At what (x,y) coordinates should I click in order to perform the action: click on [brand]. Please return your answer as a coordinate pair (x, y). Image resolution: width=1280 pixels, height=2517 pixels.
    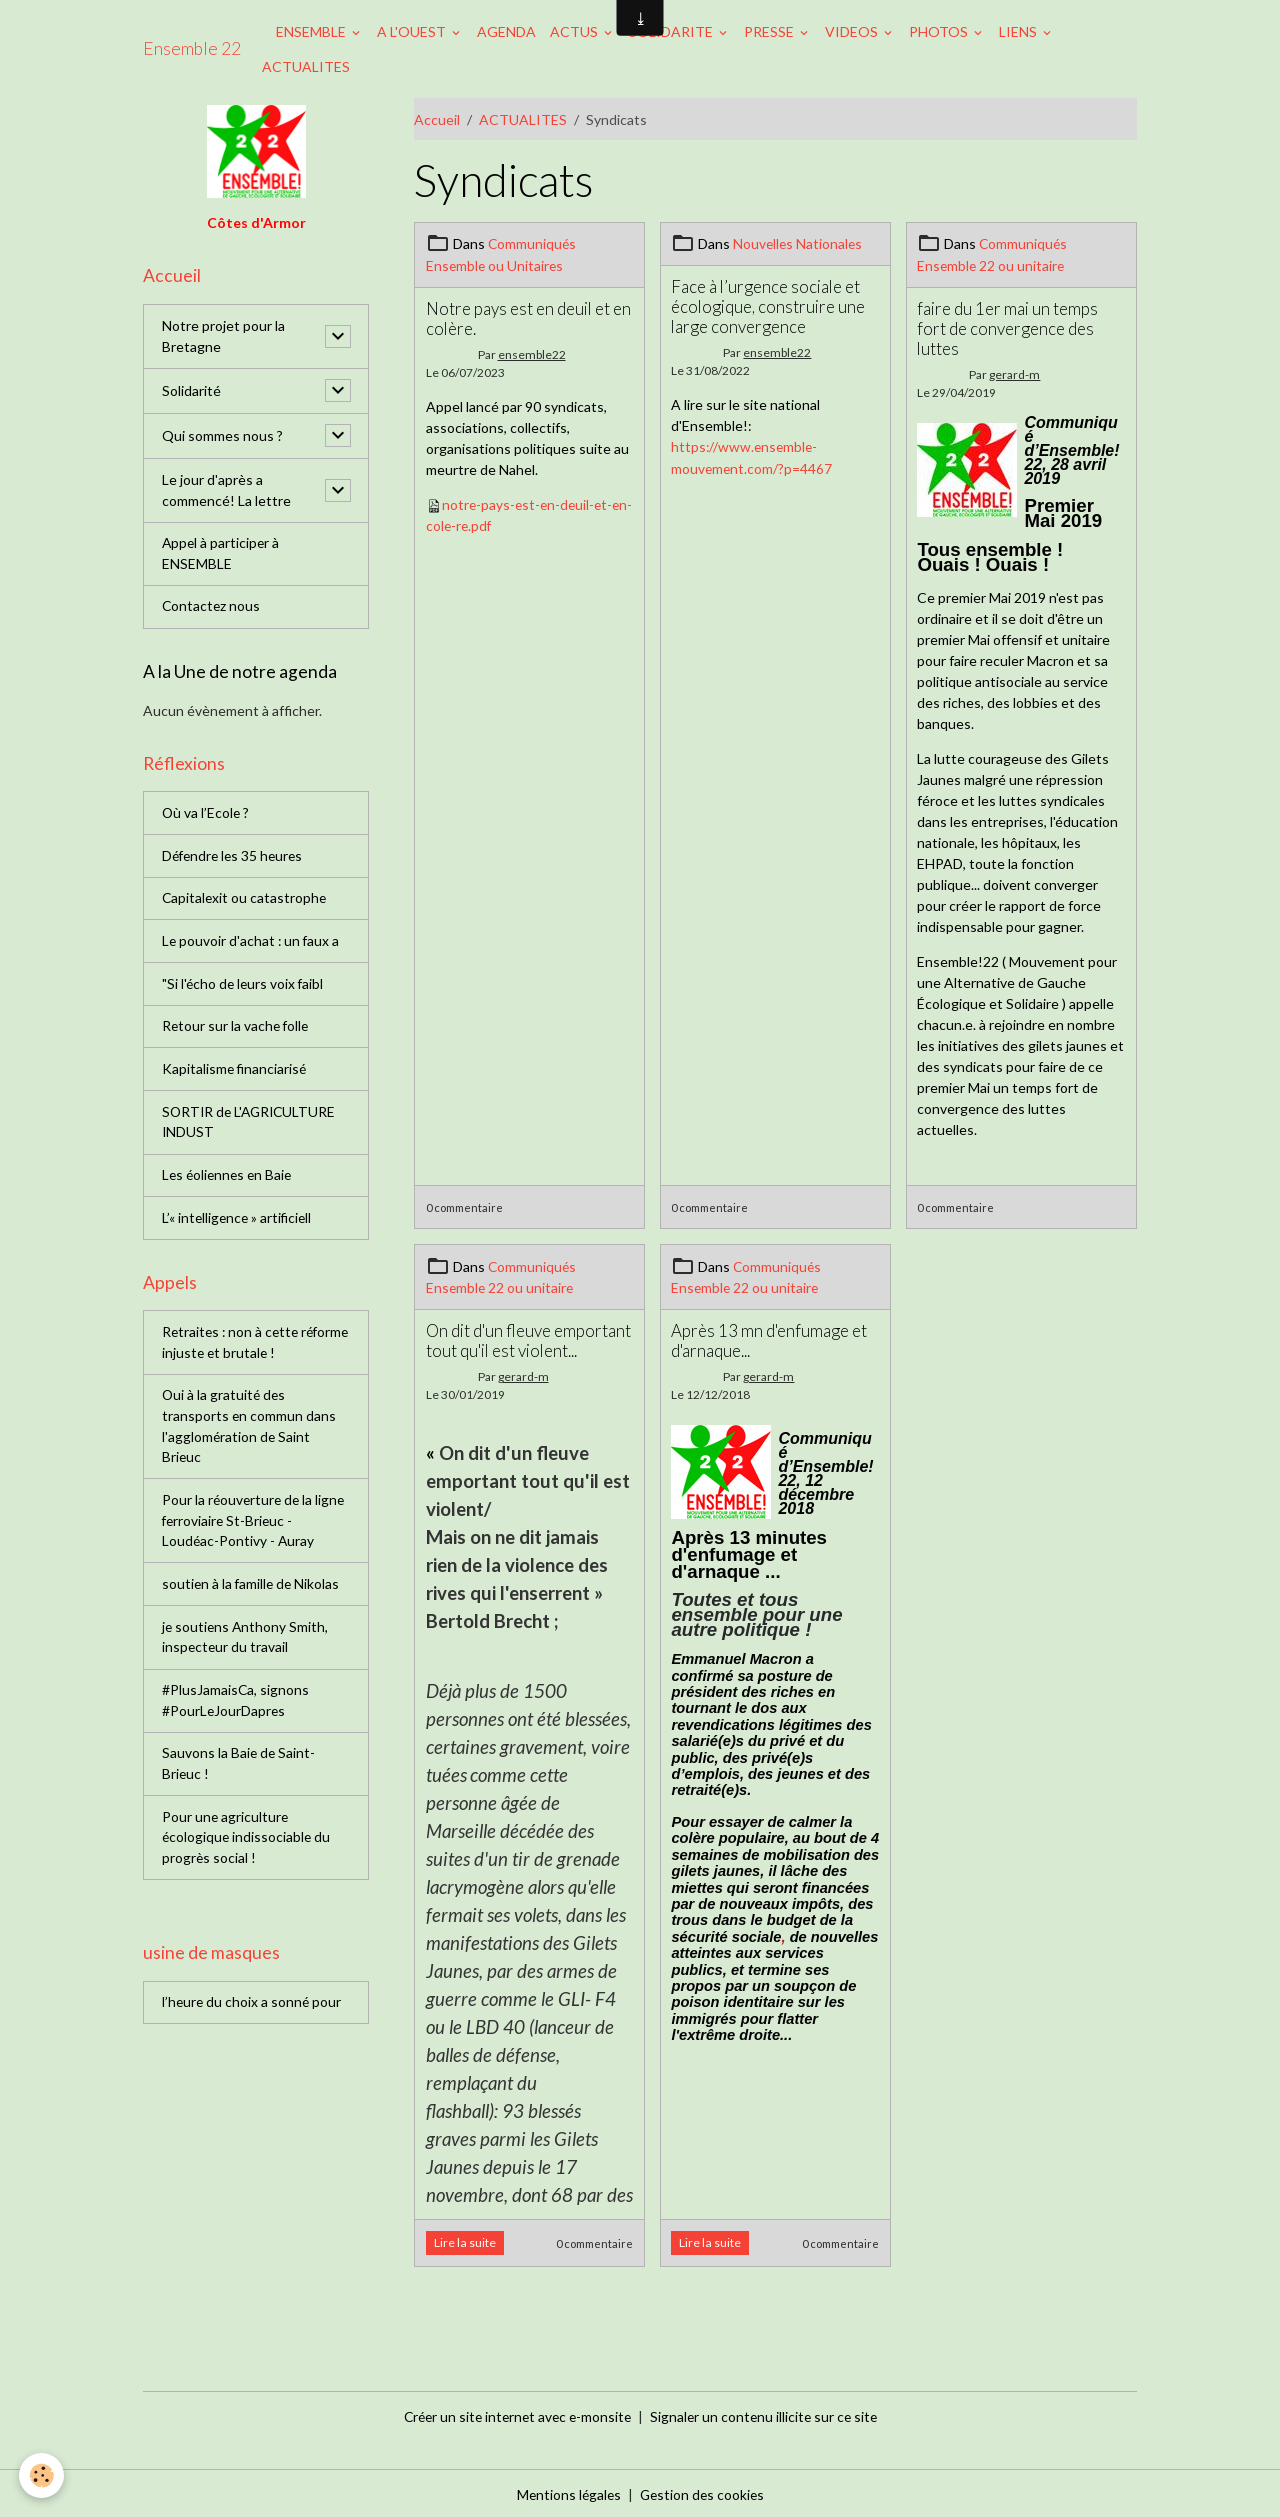
    Looking at the image, I should click on (192, 49).